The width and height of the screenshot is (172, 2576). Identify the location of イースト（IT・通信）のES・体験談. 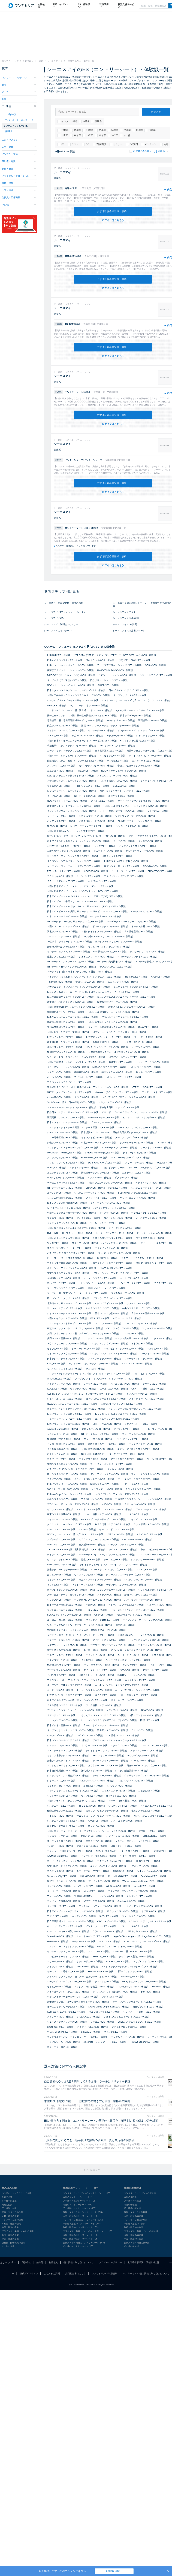
(65, 1971).